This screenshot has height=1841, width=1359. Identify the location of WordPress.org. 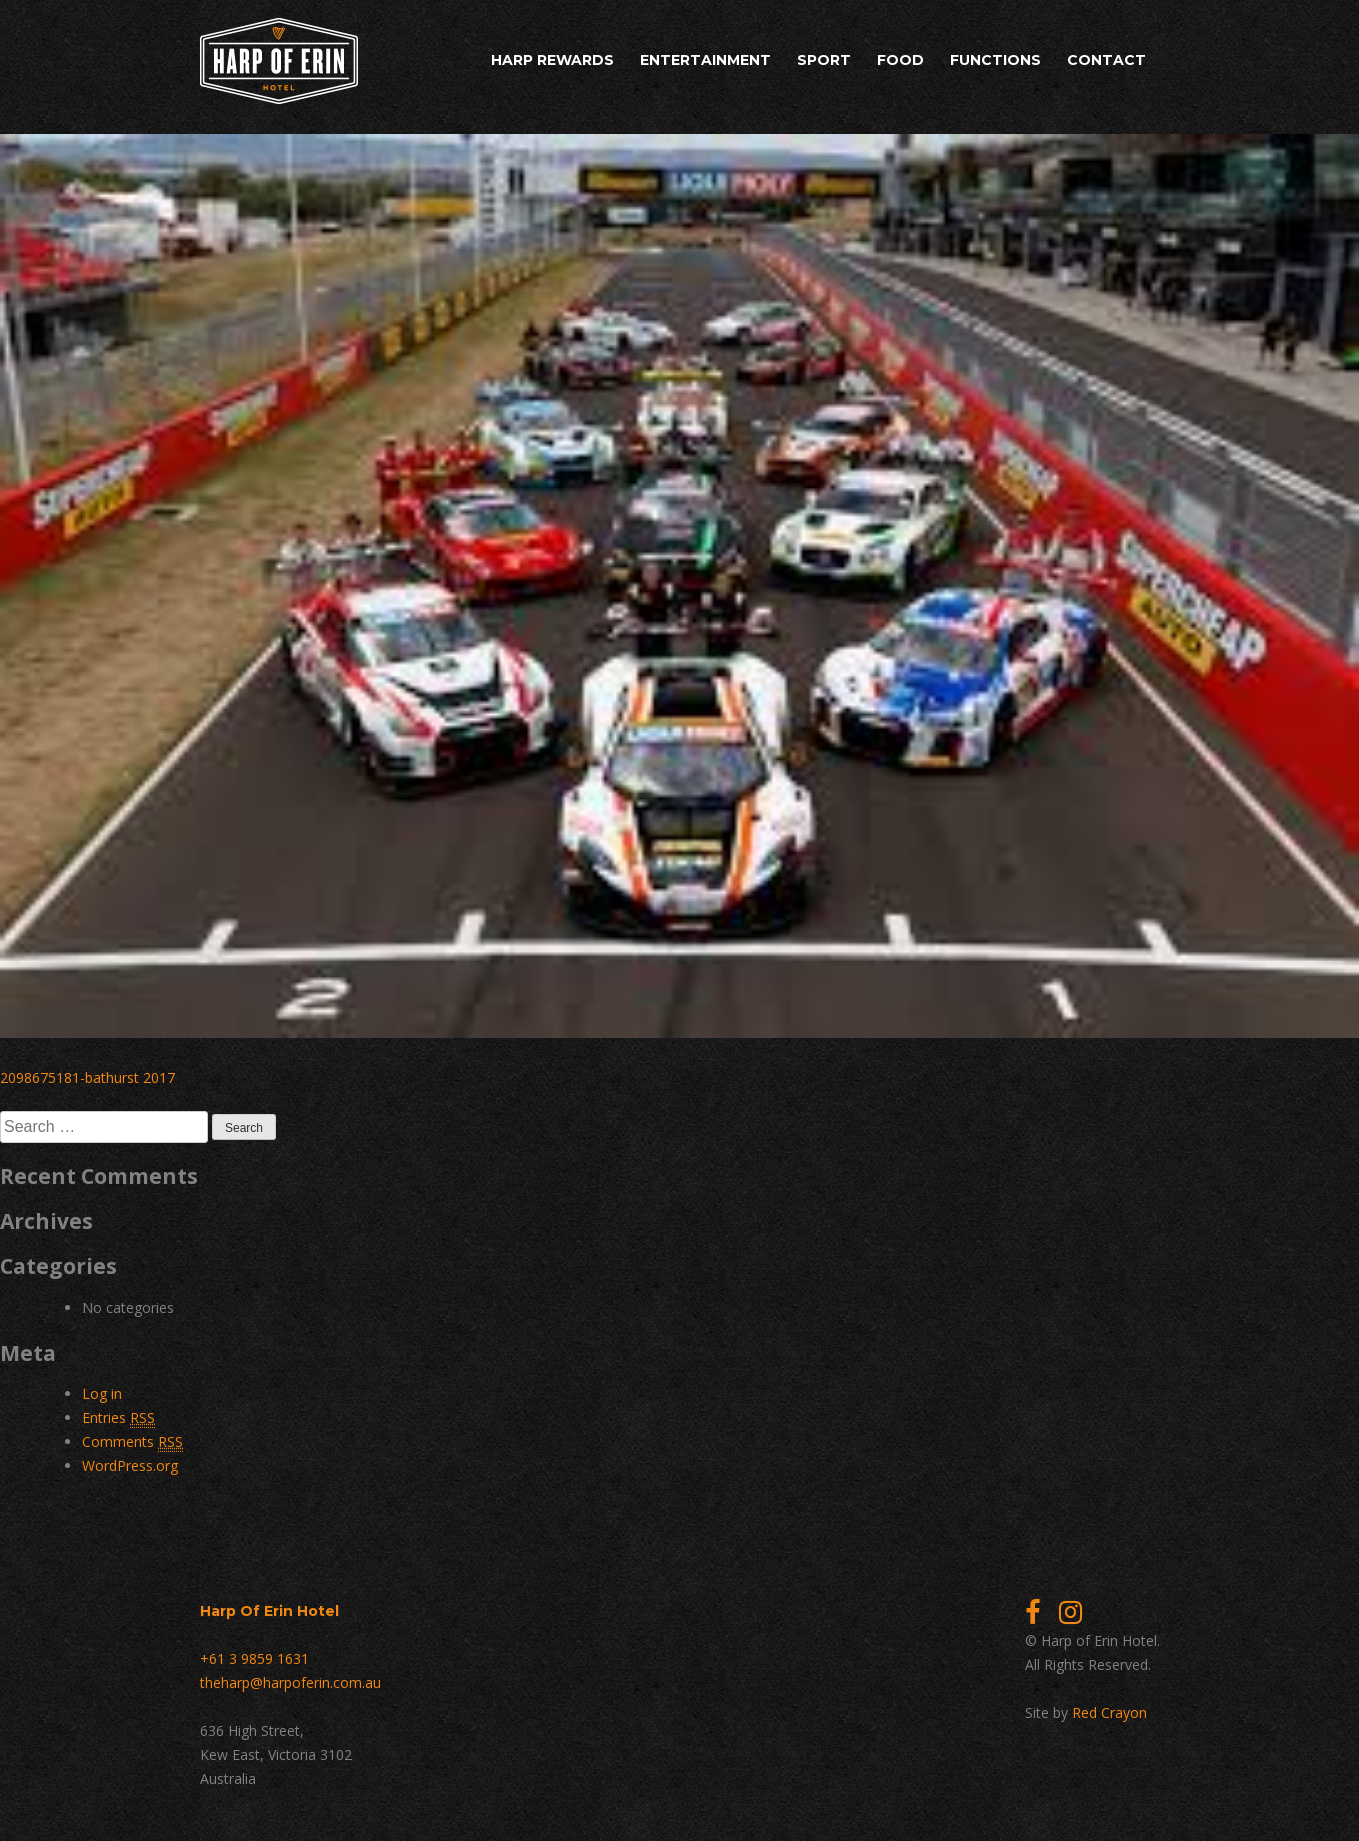
(130, 1465).